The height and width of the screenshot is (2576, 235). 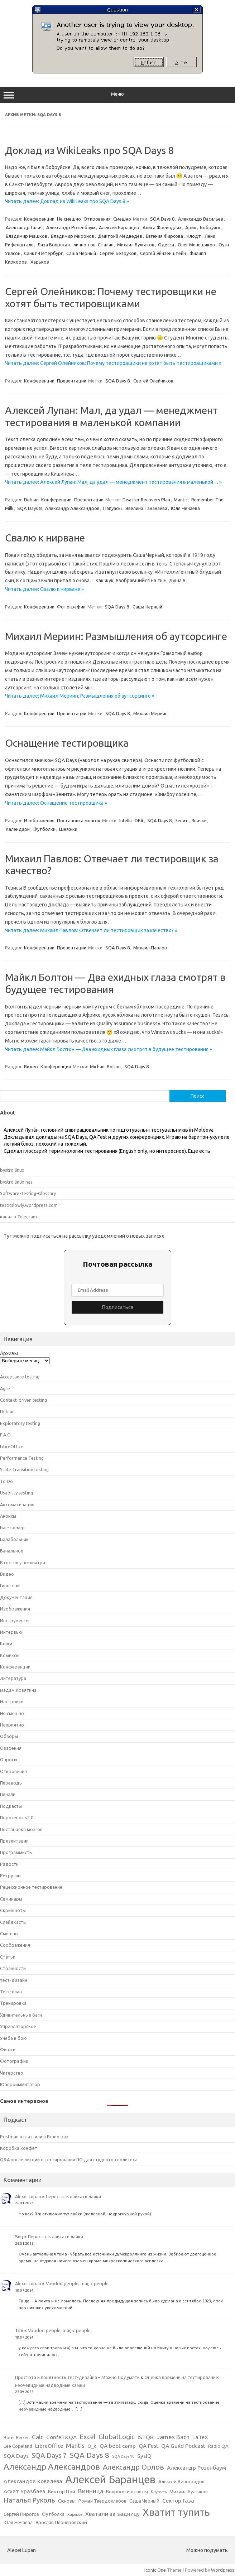 I want to click on Учеба в бою, so click(x=13, y=2038).